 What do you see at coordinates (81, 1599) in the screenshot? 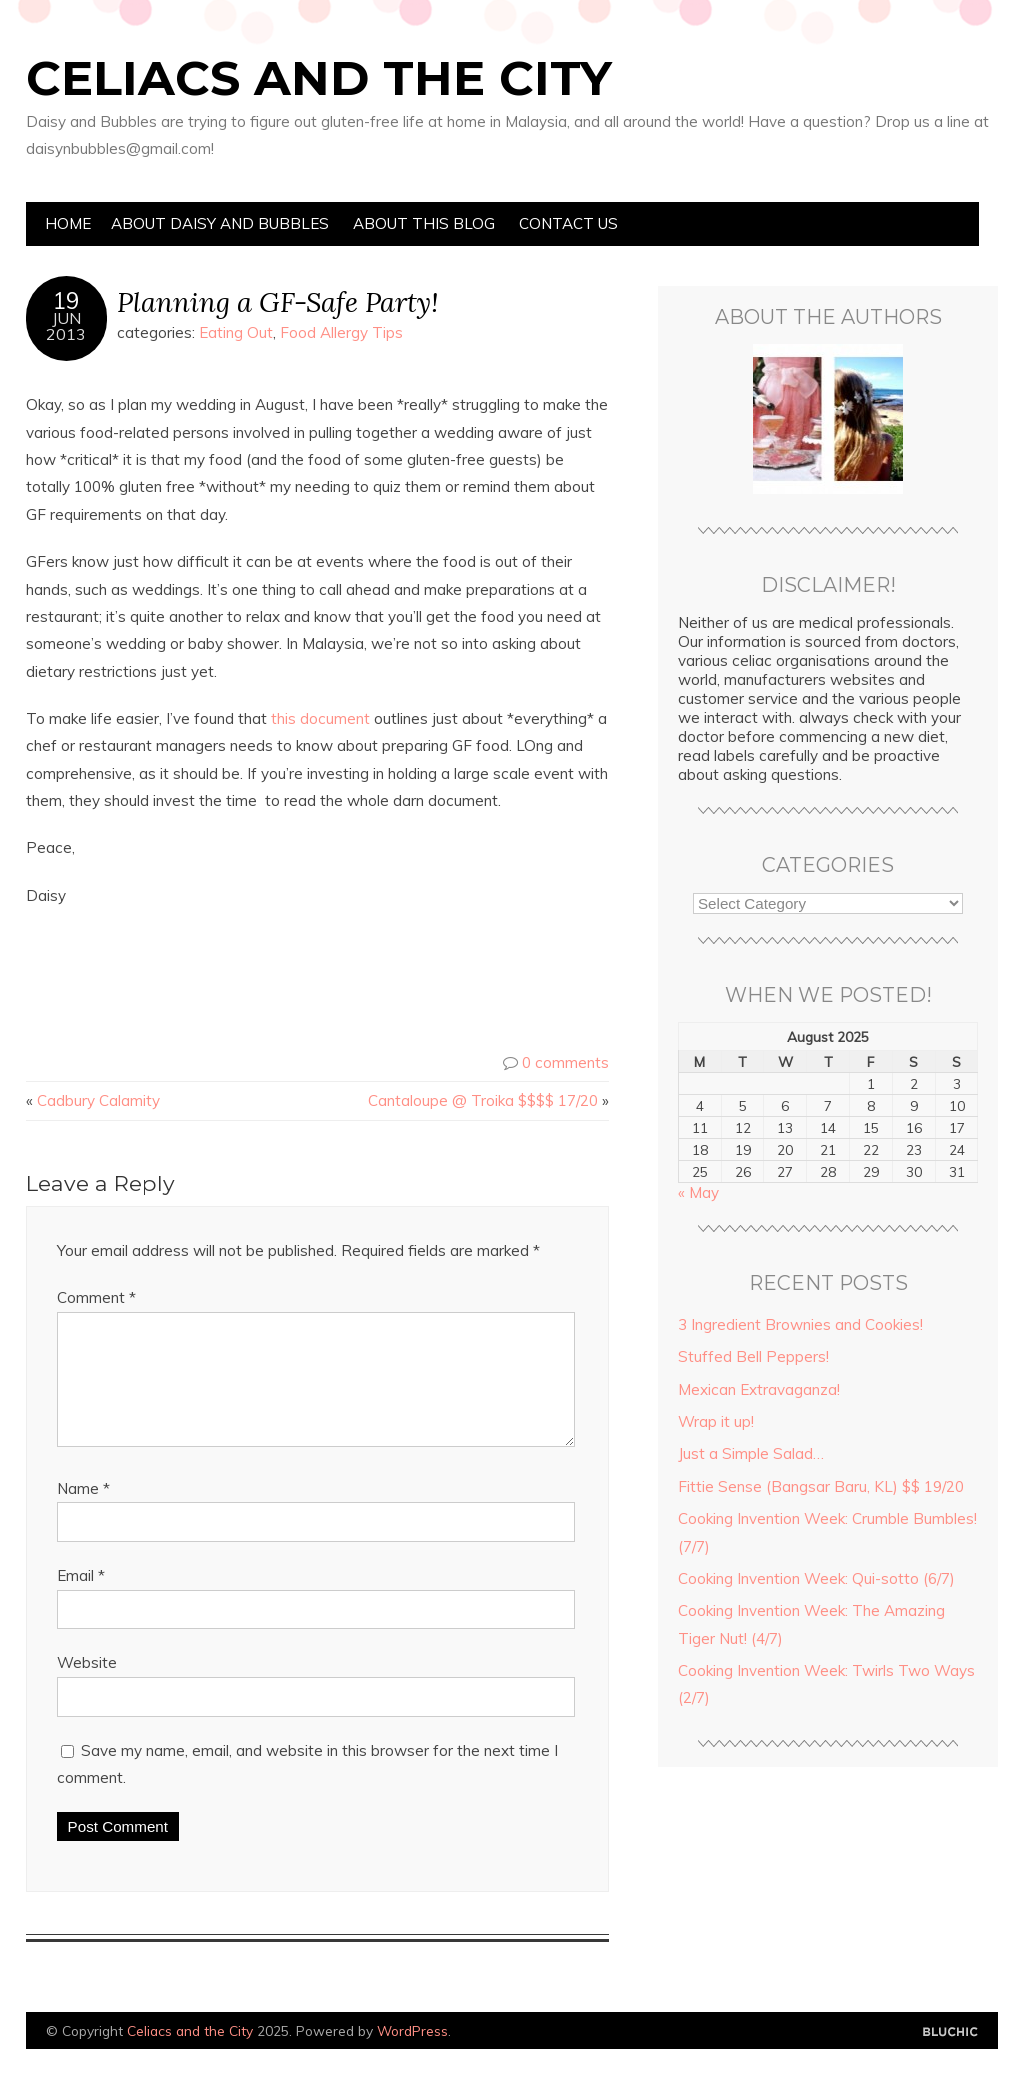
I see `Email` at bounding box center [81, 1599].